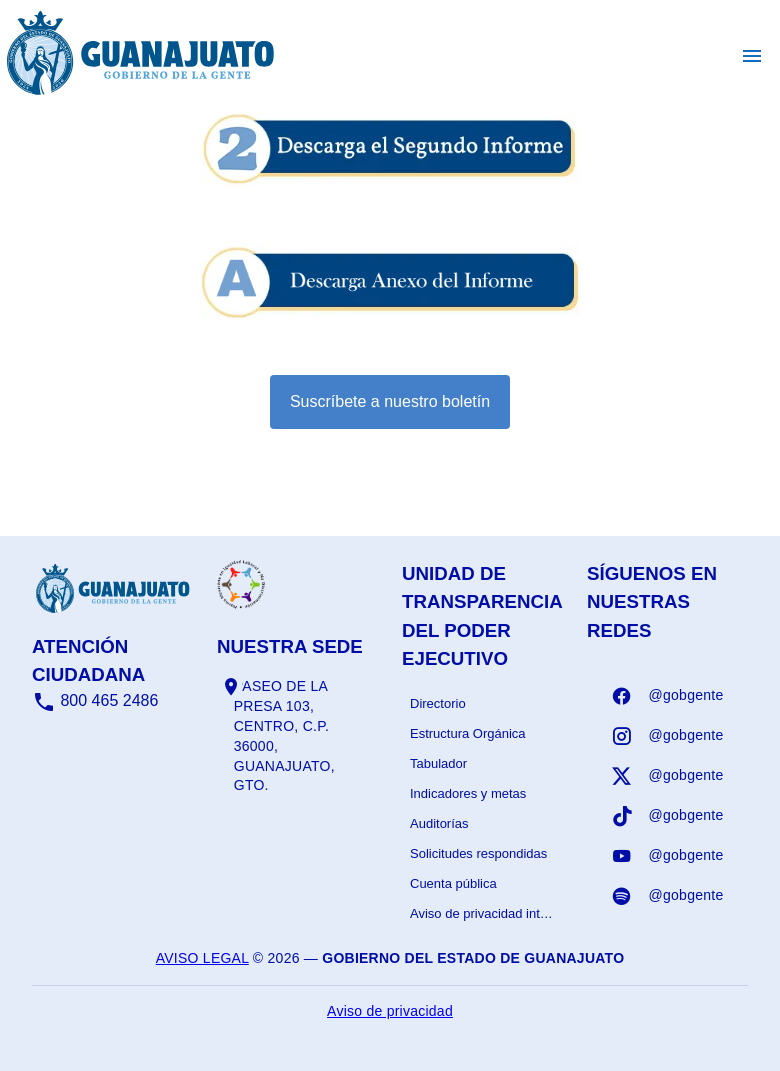 This screenshot has height=1071, width=780. I want to click on [Informe - abrir en una nueva pestaña], so click(390, 177).